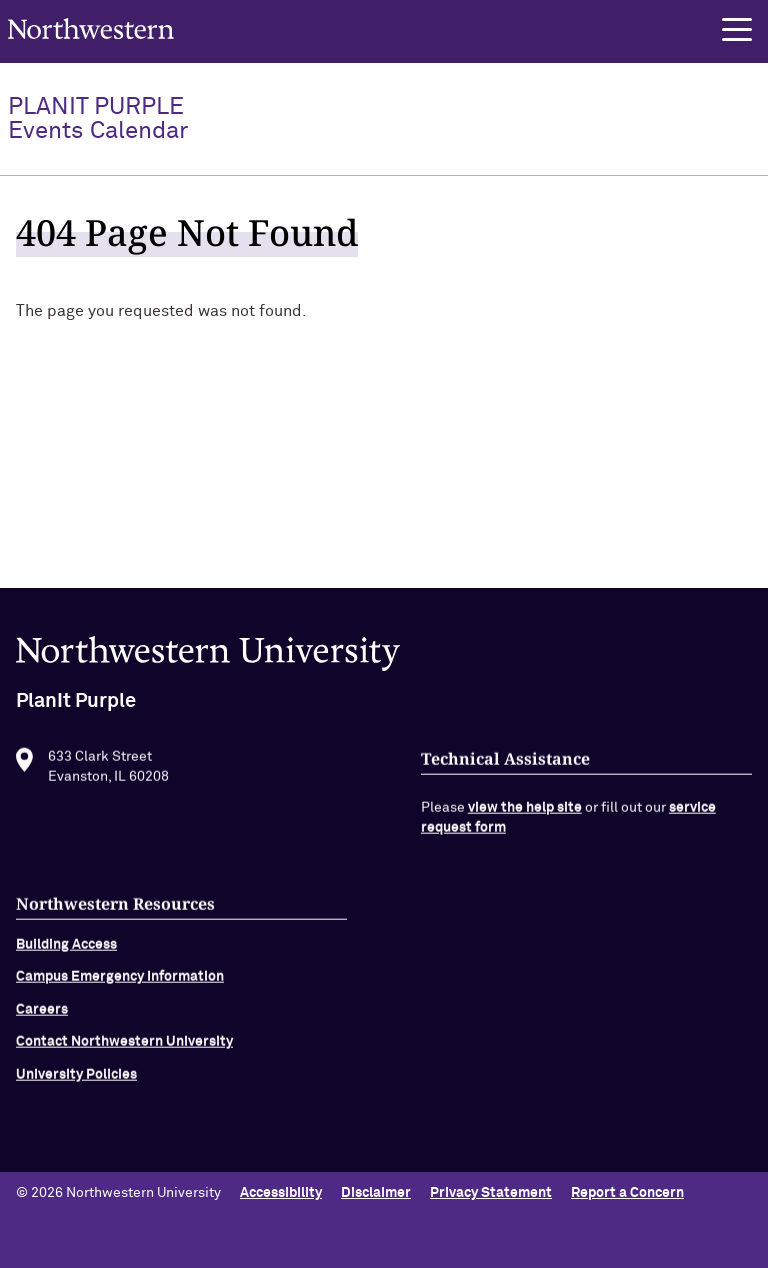 The image size is (768, 1268). What do you see at coordinates (737, 30) in the screenshot?
I see `[button]` at bounding box center [737, 30].